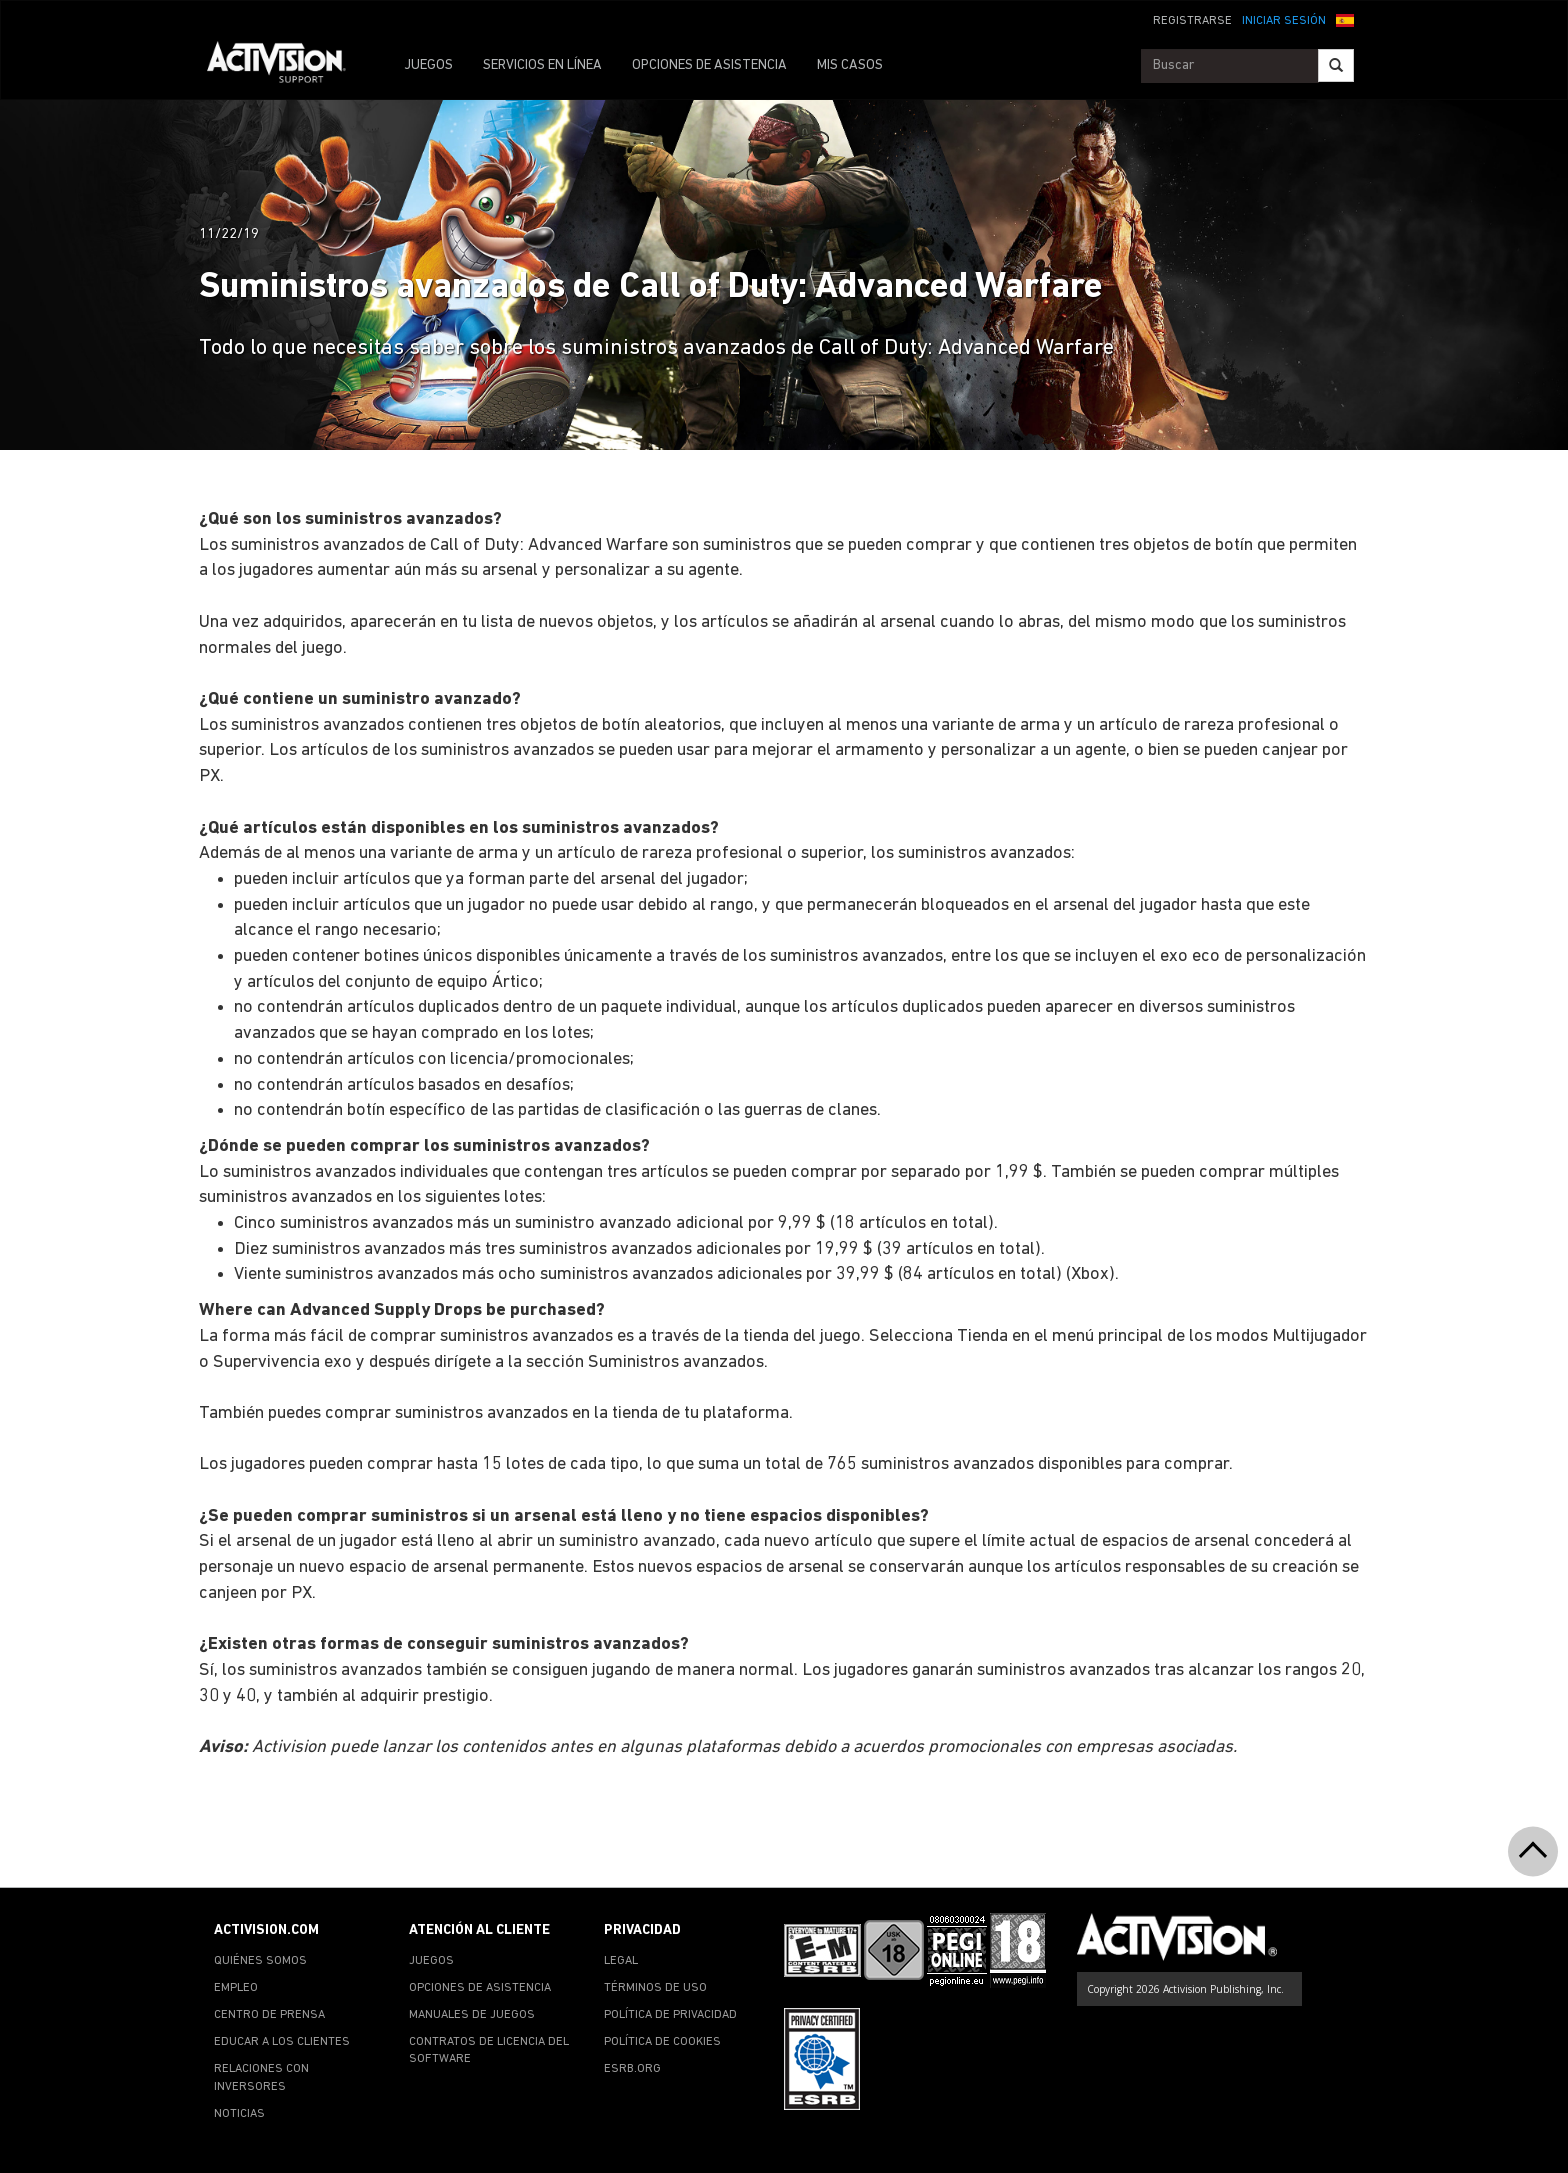 The image size is (1568, 2173). I want to click on SERVICIOS EN LÍNEA, so click(542, 65).